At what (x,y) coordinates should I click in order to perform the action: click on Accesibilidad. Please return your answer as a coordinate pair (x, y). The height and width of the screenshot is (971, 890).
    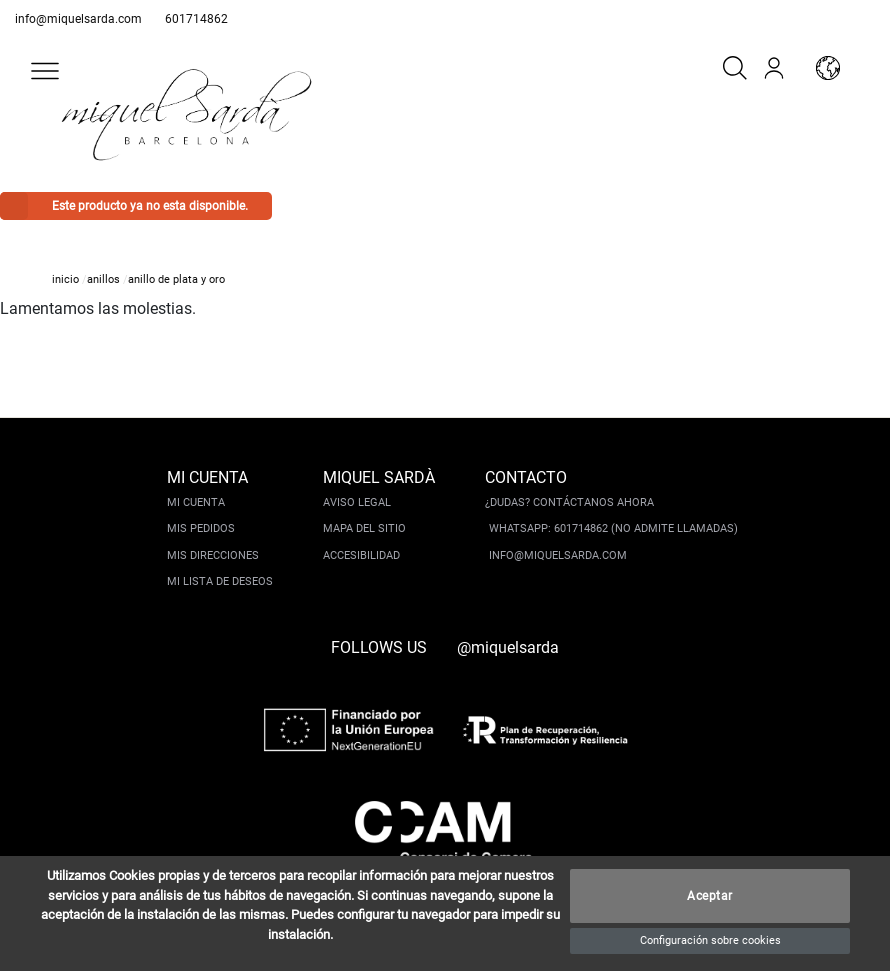
    Looking at the image, I should click on (361, 555).